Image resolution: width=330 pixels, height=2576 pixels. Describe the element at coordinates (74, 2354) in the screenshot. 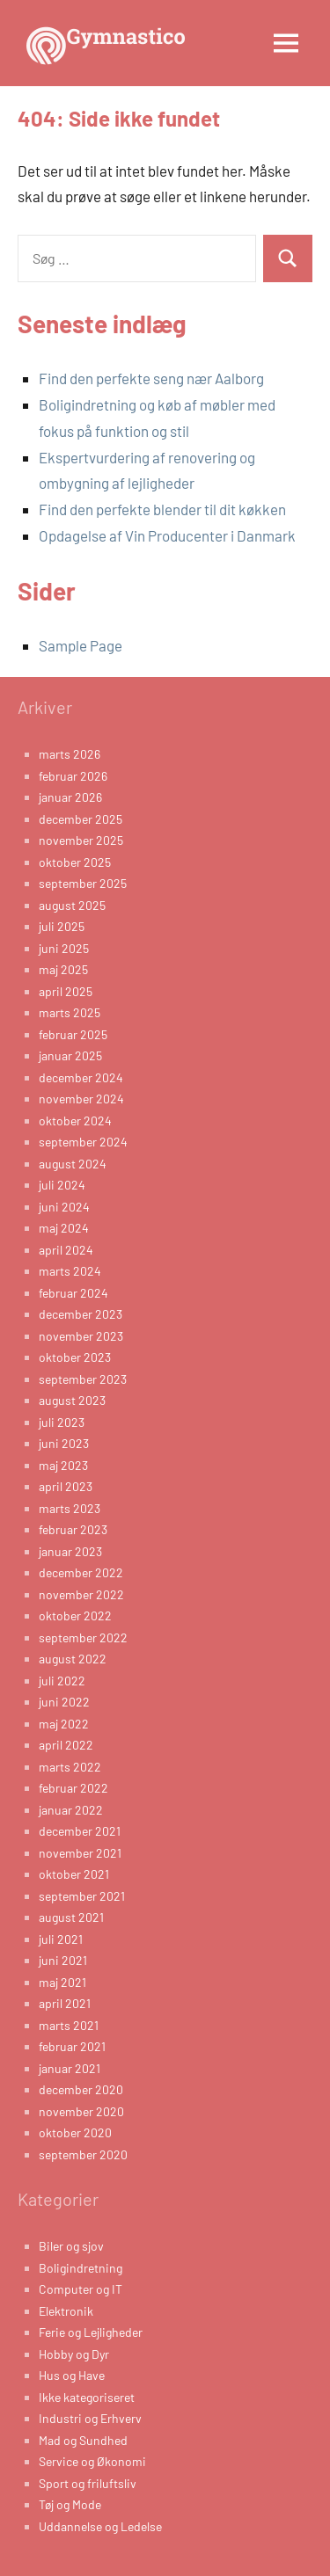

I see `Hobby og Dyr` at that location.